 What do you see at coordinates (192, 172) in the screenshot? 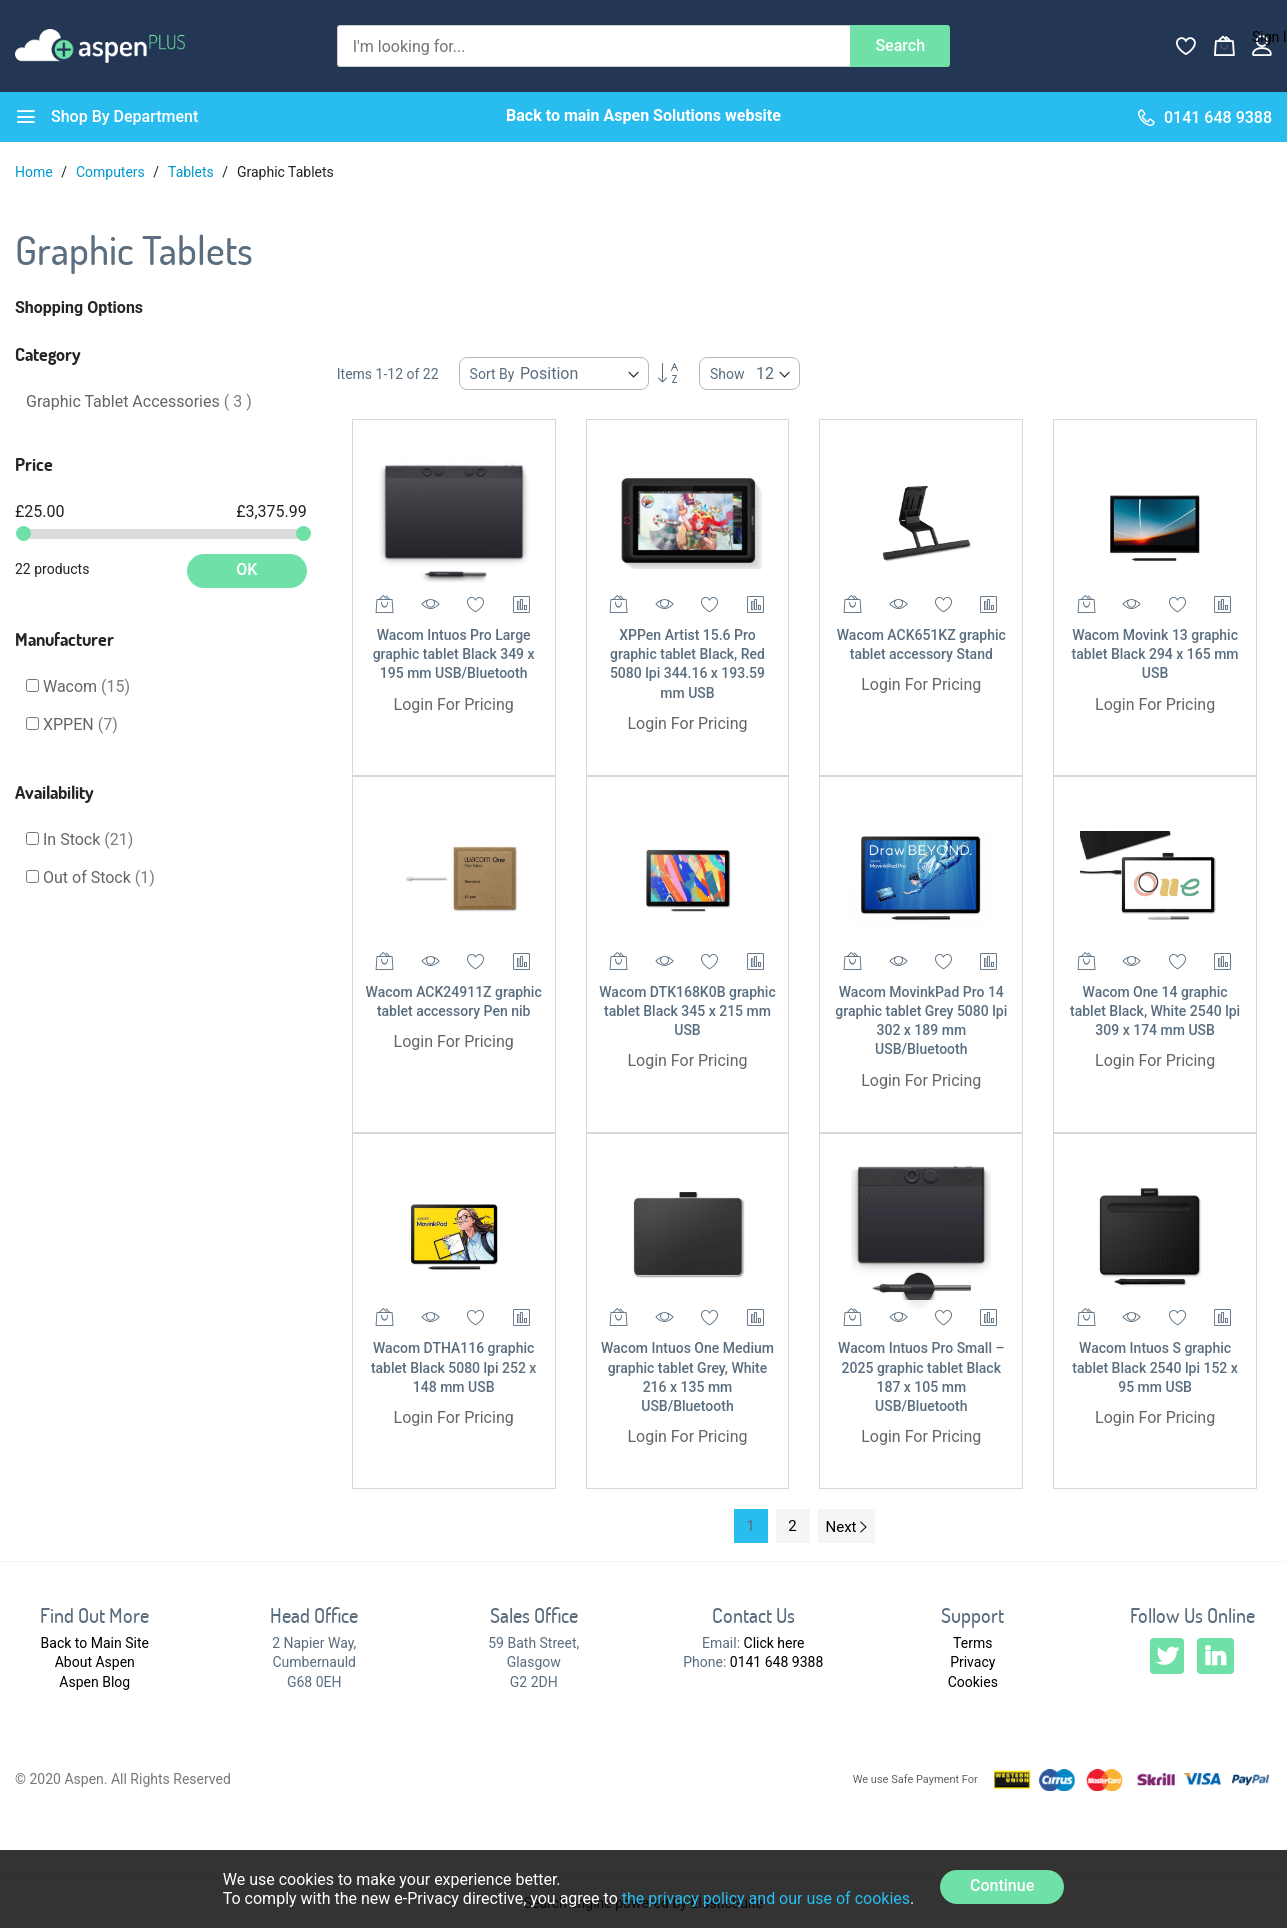
I see `Tablets` at bounding box center [192, 172].